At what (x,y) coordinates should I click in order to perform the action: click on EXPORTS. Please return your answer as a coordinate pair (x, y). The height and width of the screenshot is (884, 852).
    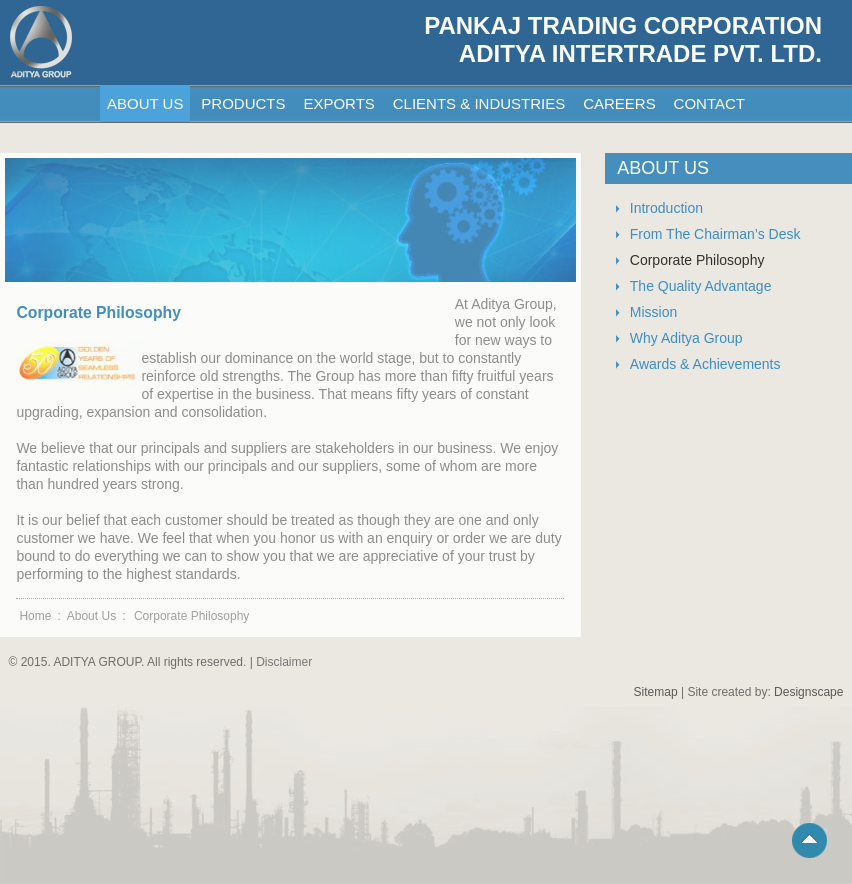
    Looking at the image, I should click on (338, 103).